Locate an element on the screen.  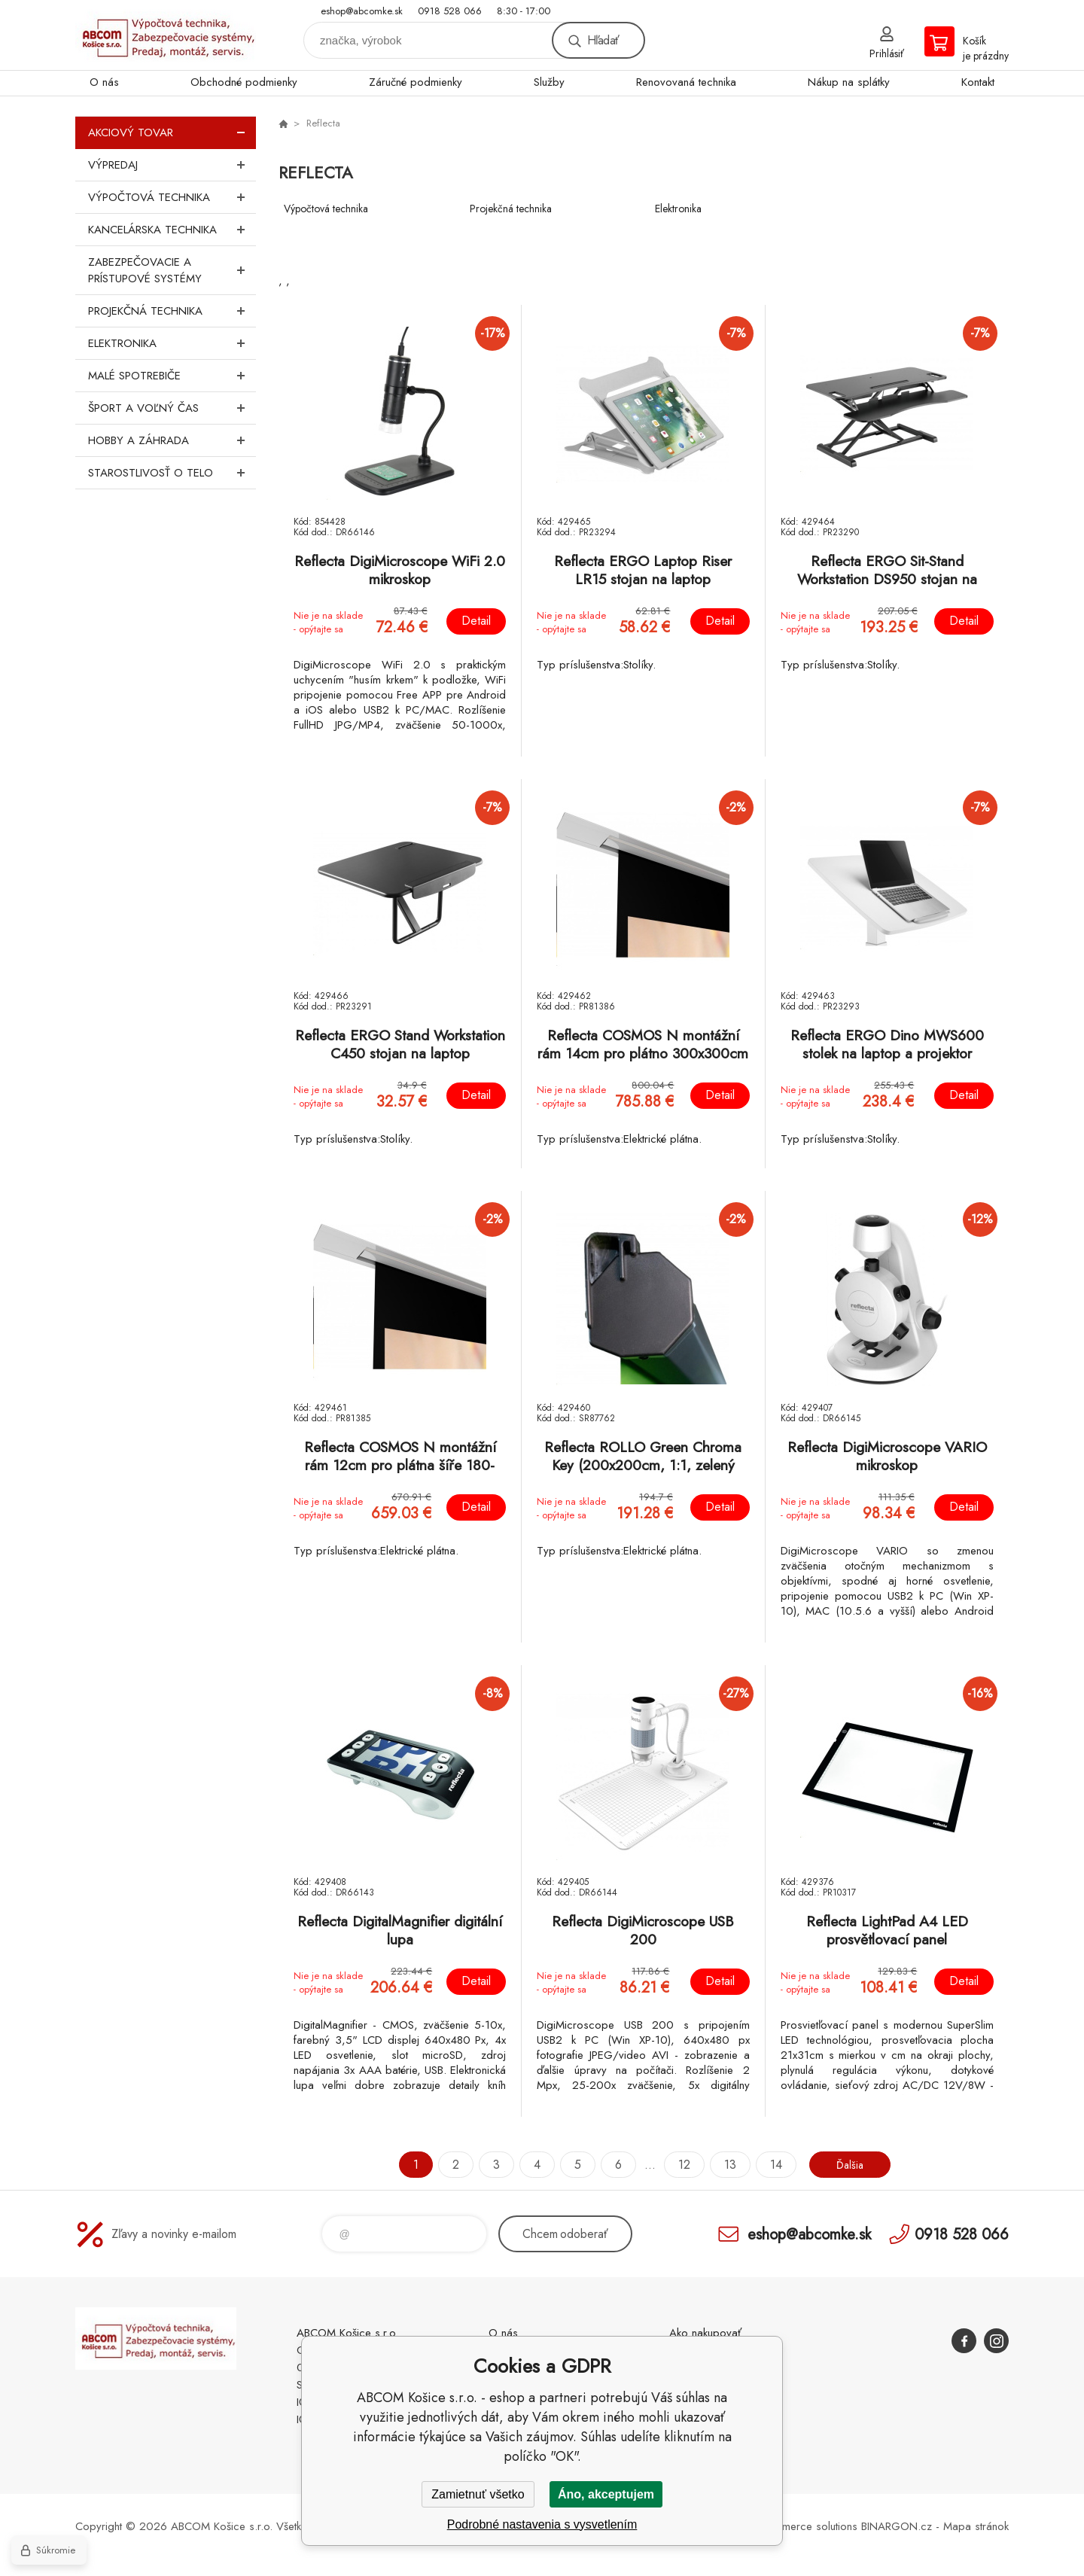
ABCOM Košice s.r.o. - eshop [banner] is located at coordinates (165, 35).